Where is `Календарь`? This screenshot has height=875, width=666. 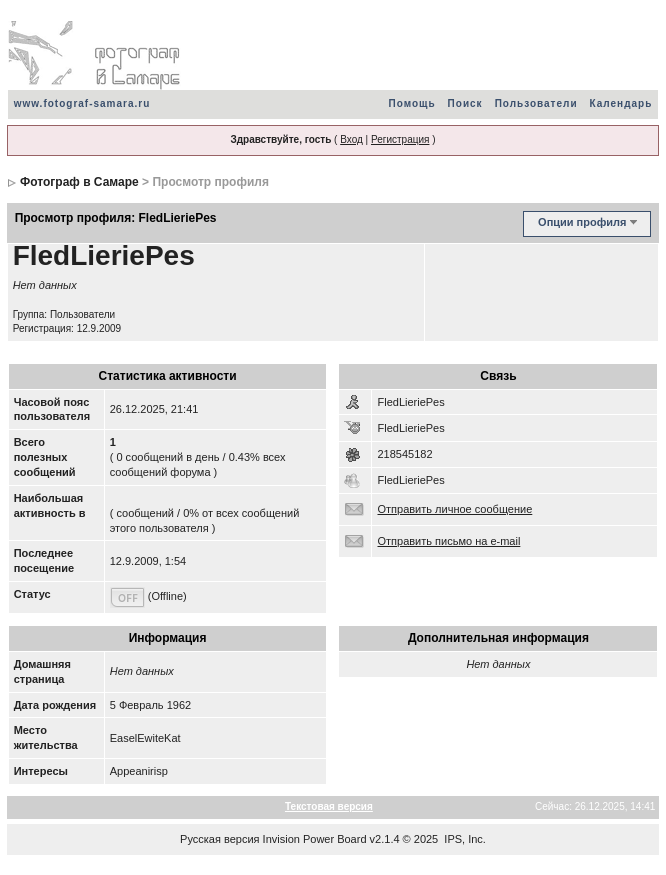 Календарь is located at coordinates (621, 103).